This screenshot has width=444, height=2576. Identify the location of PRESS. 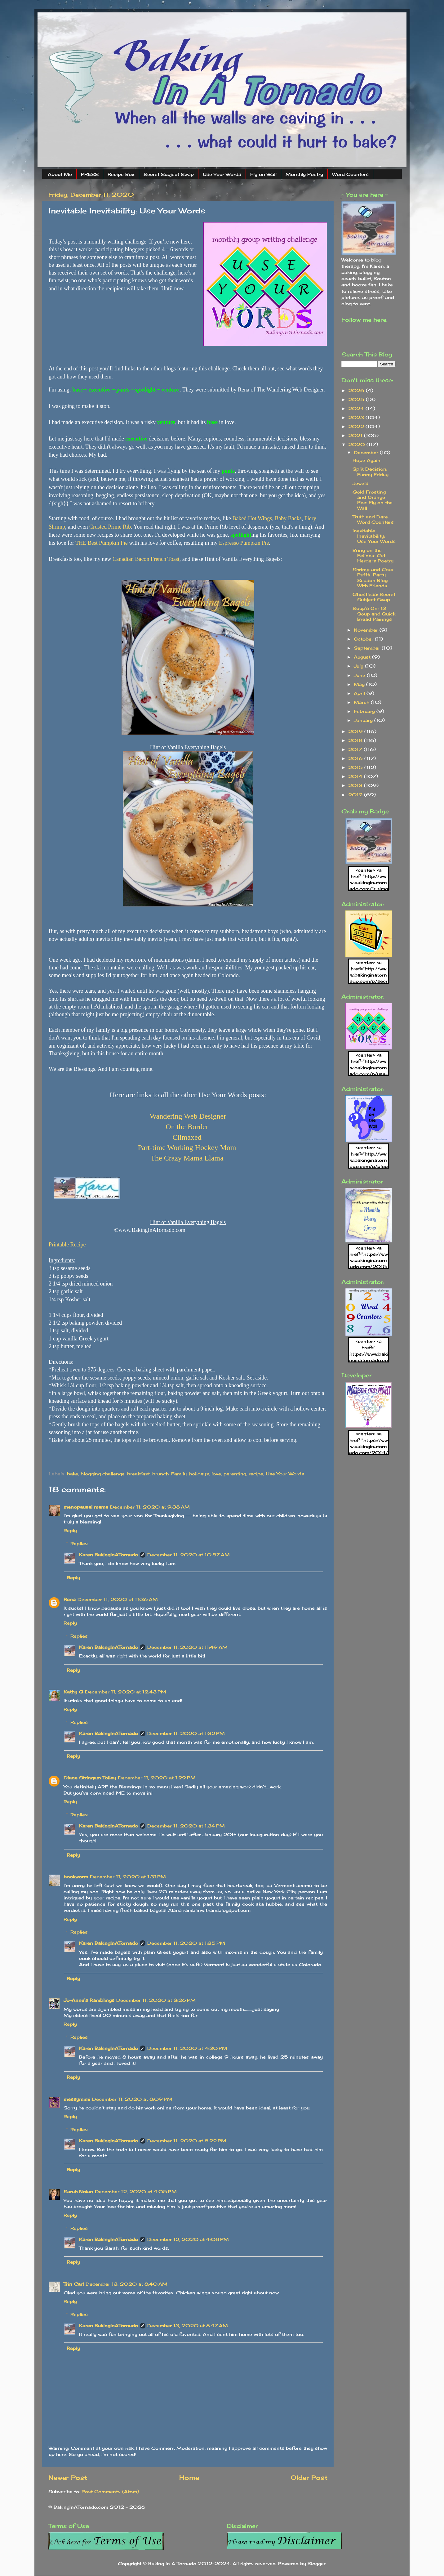
(90, 174).